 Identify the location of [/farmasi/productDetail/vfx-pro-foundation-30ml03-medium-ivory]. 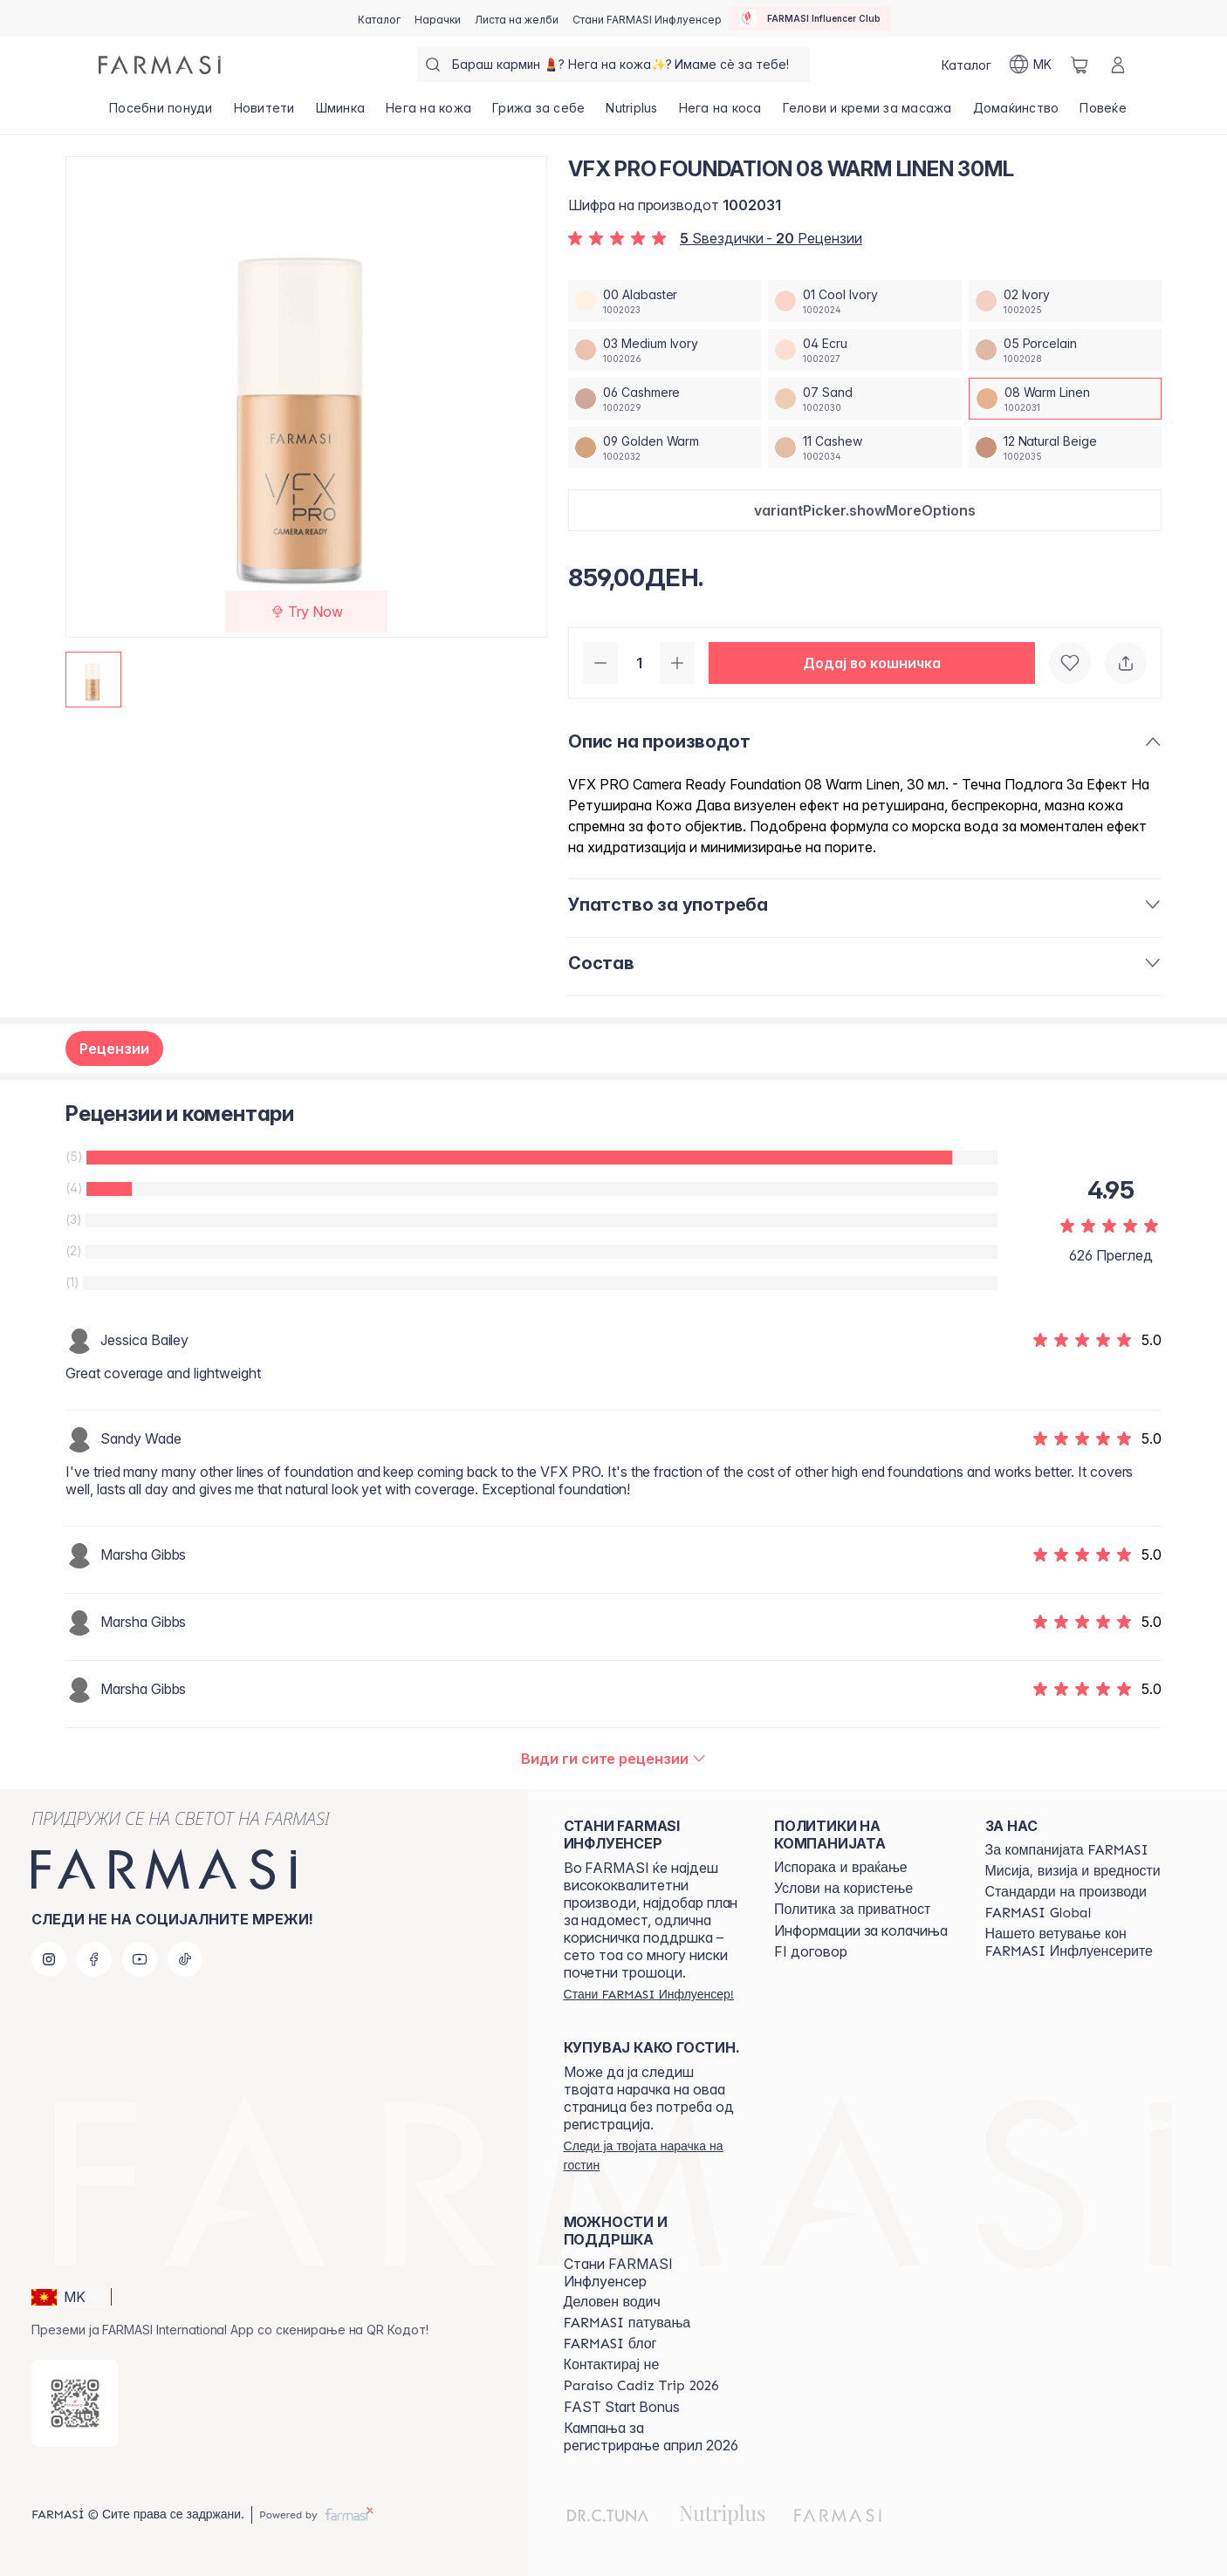
(664, 350).